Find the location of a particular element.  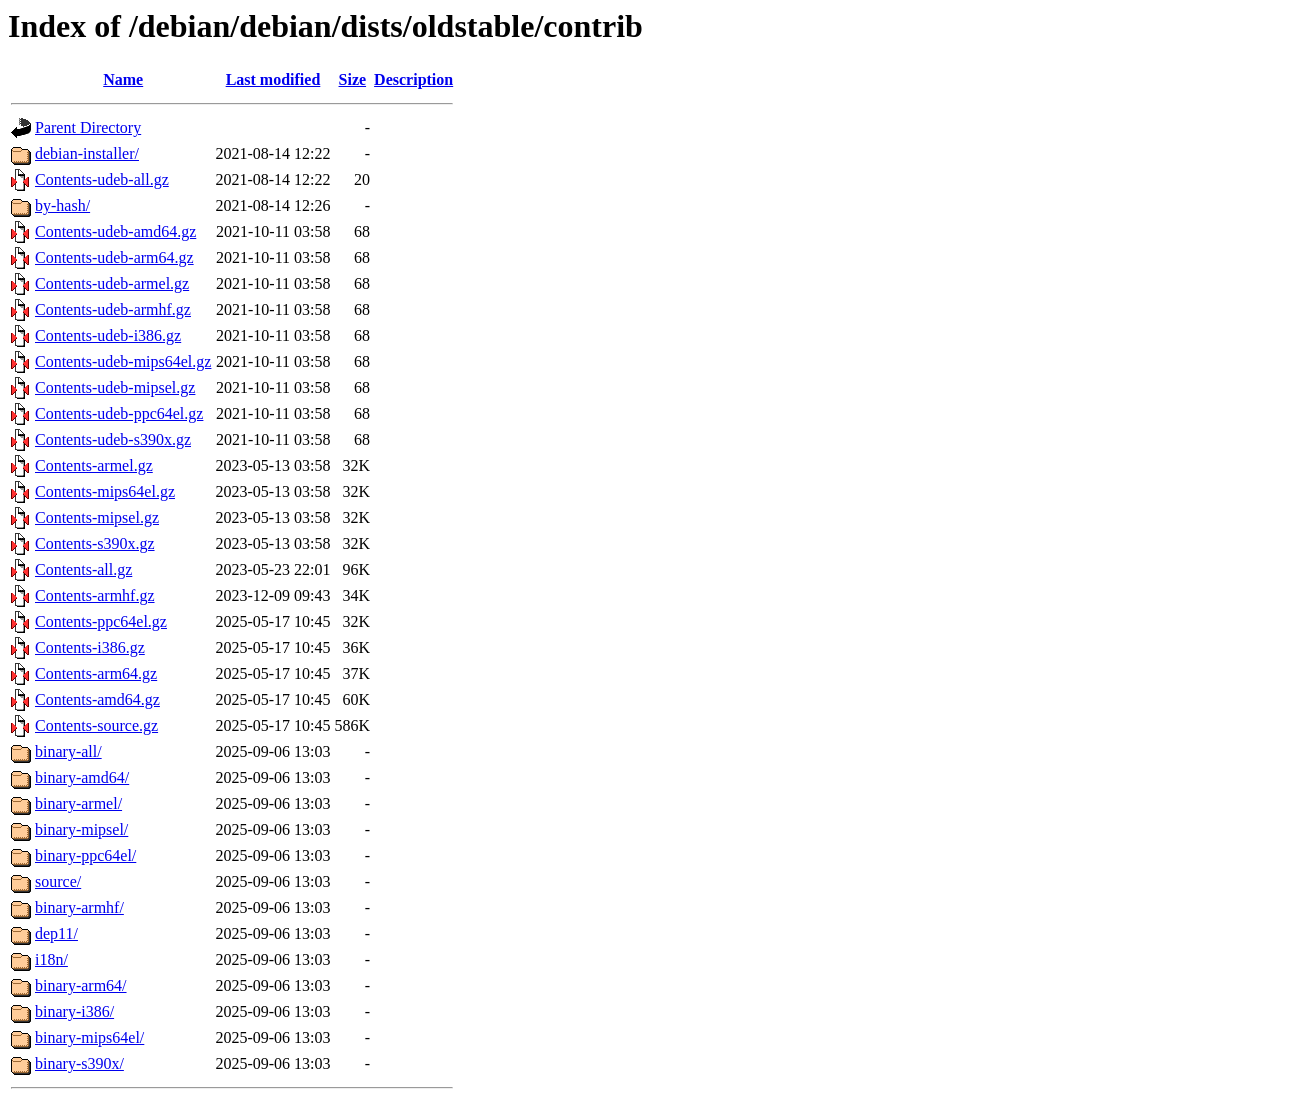

Contents-udeb-mips64el.gz is located at coordinates (123, 361).